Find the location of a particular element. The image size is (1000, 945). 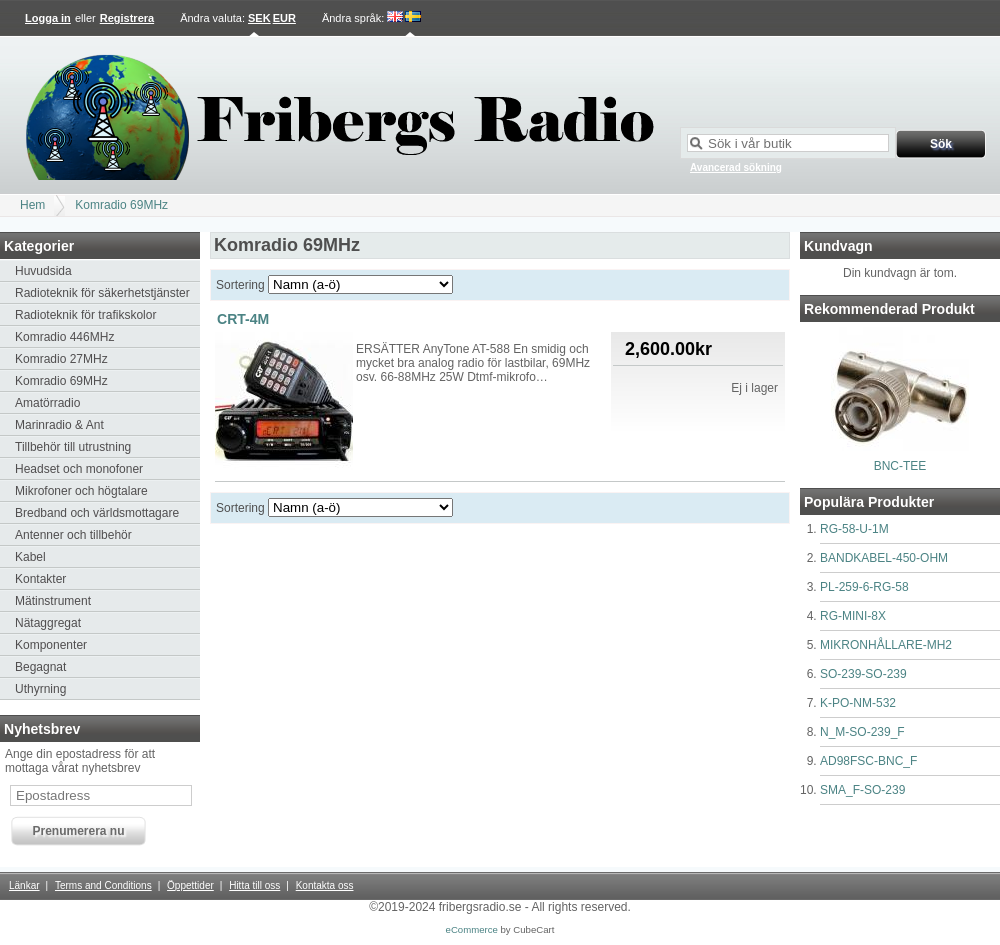

BANDKABEL-450-OHM is located at coordinates (884, 558).